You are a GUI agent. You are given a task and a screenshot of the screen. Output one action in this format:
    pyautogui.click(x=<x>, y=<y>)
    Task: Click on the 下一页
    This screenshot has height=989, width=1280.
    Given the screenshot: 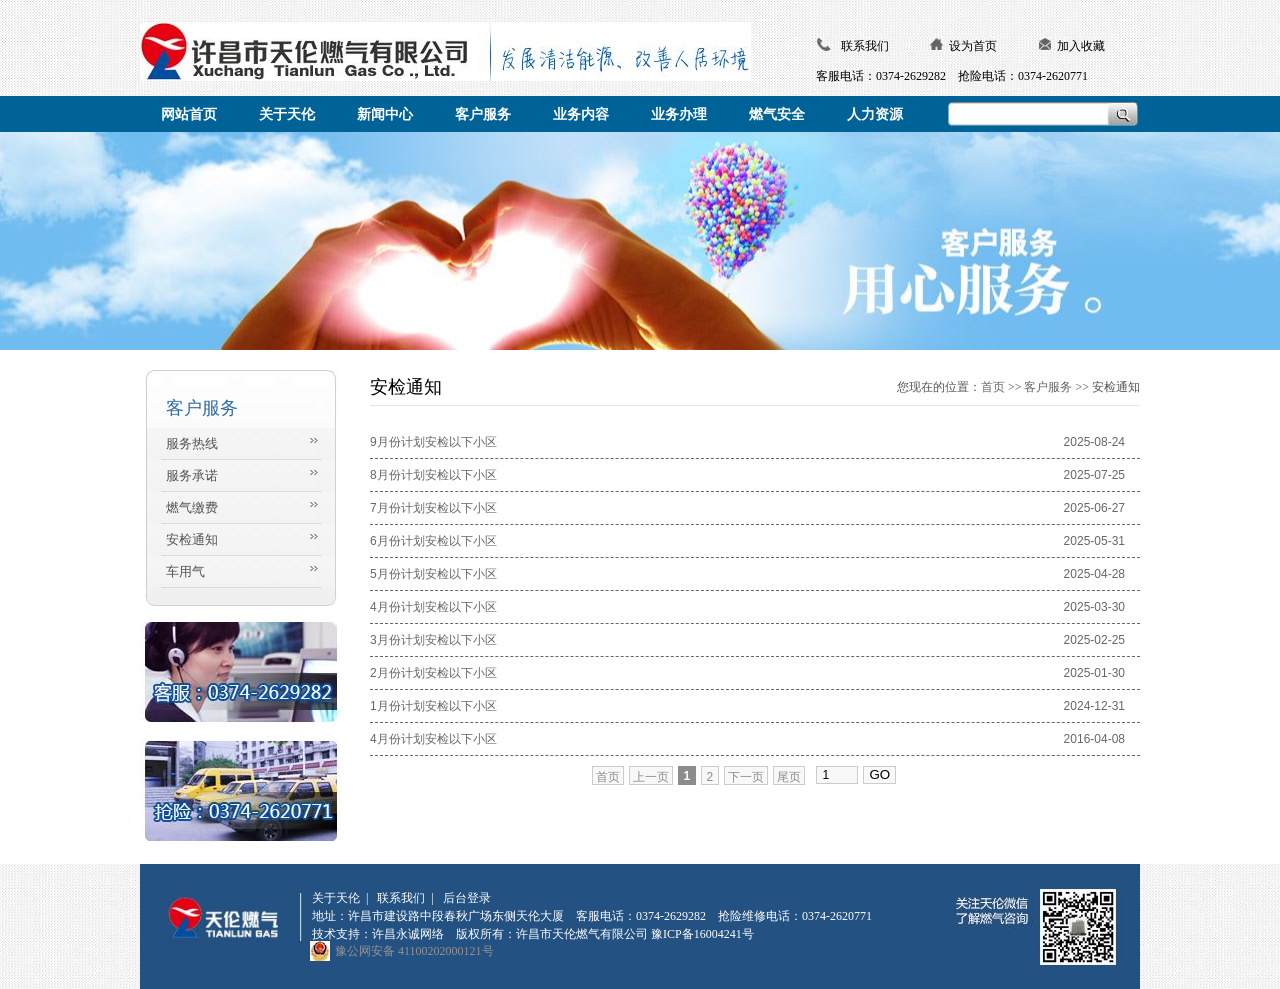 What is the action you would take?
    pyautogui.click(x=746, y=777)
    